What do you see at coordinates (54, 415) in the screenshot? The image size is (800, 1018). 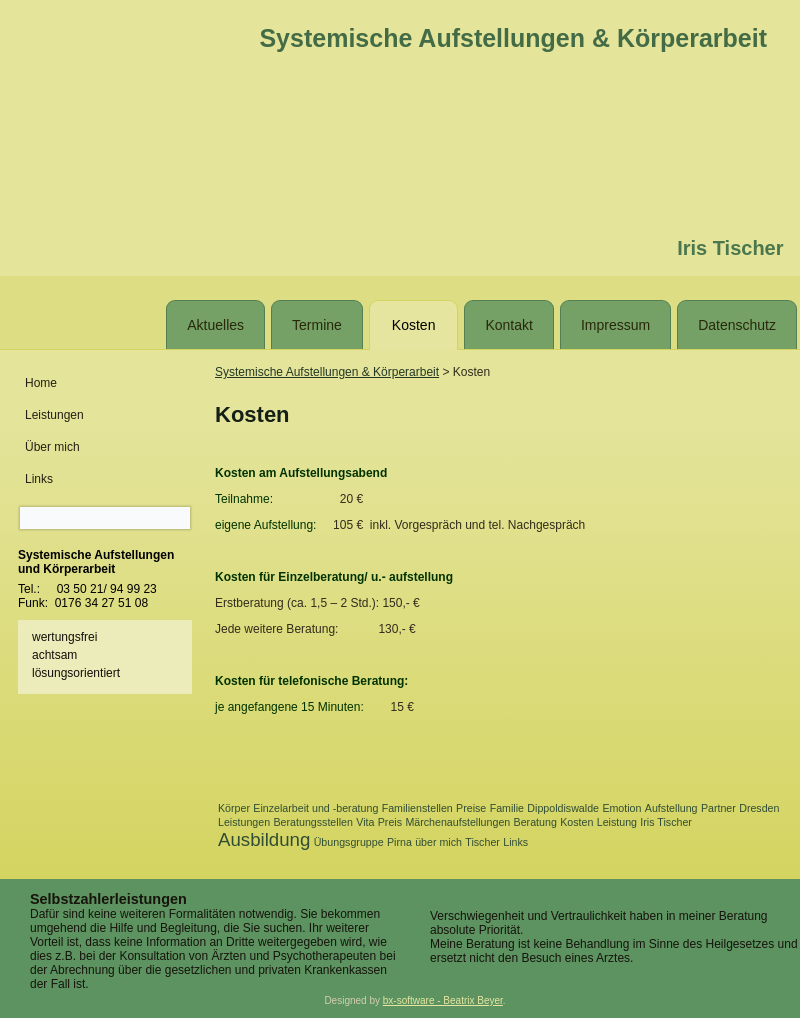 I see `Leistungen` at bounding box center [54, 415].